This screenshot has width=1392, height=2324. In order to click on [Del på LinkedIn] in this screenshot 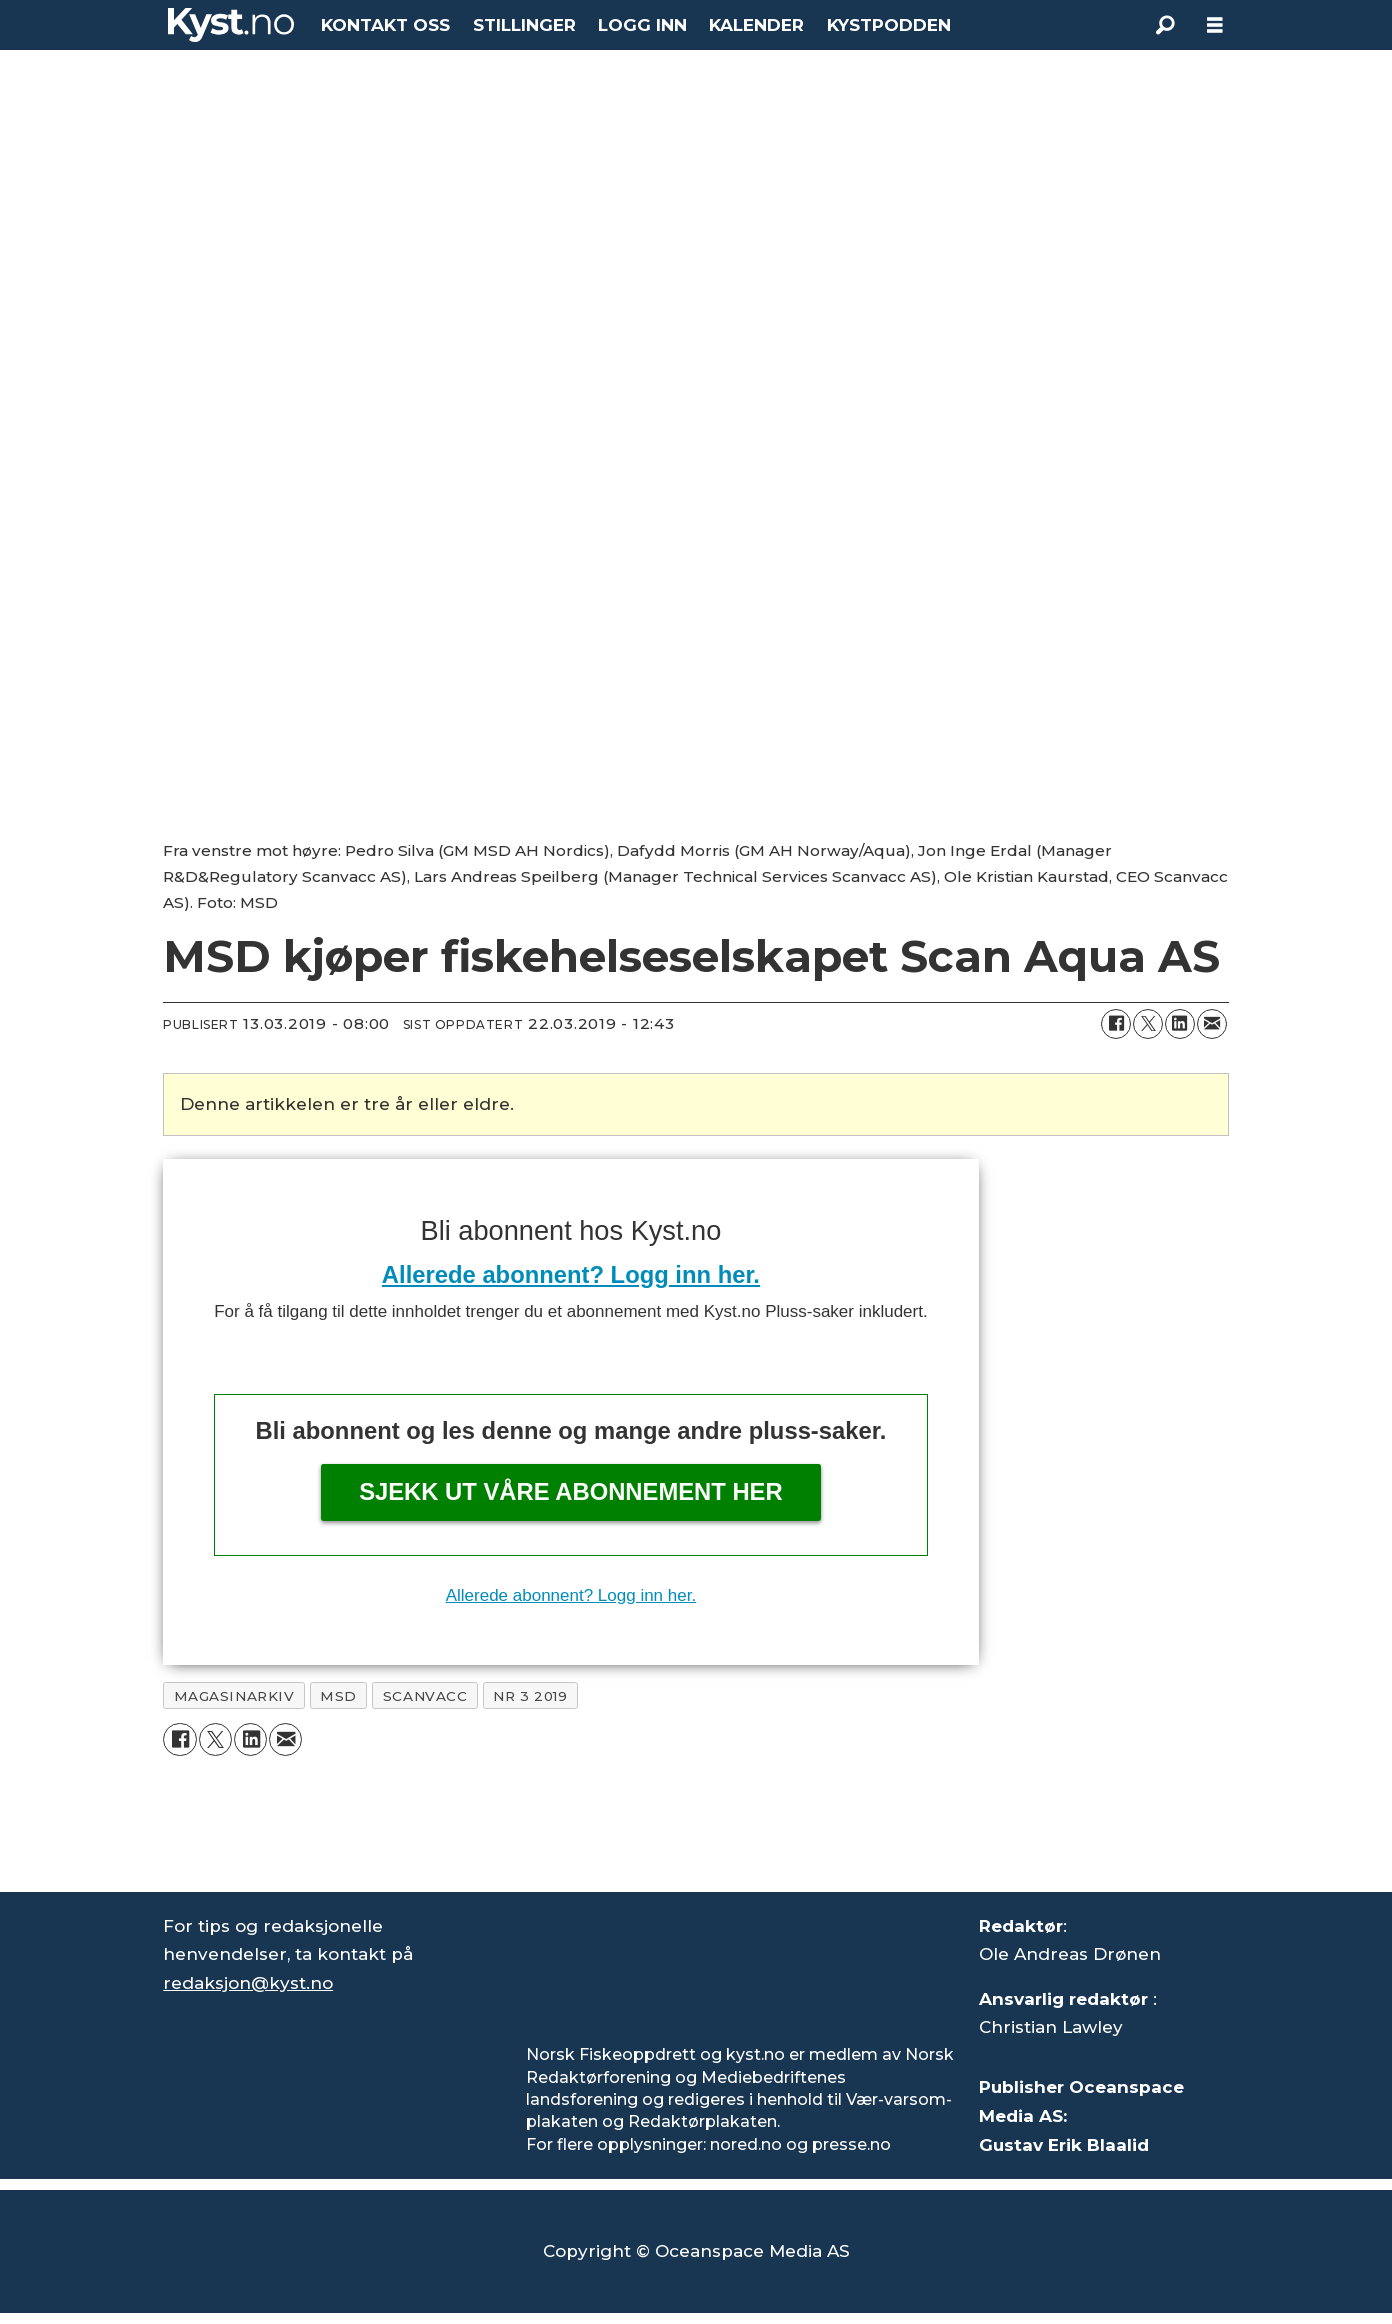, I will do `click(1180, 1024)`.